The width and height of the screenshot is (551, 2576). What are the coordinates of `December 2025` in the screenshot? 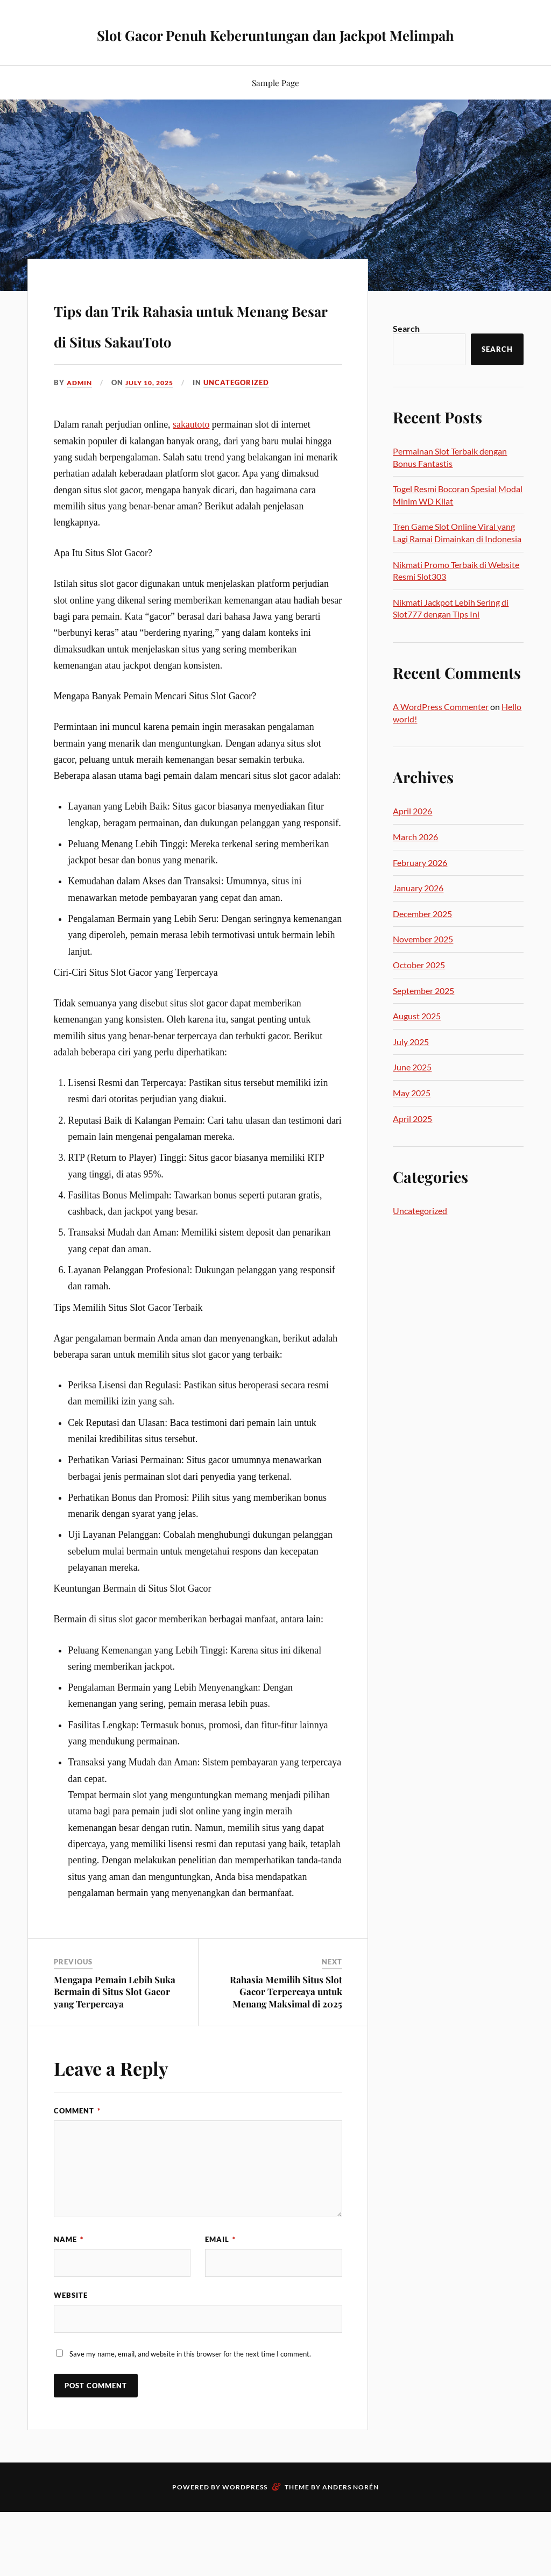 It's located at (422, 941).